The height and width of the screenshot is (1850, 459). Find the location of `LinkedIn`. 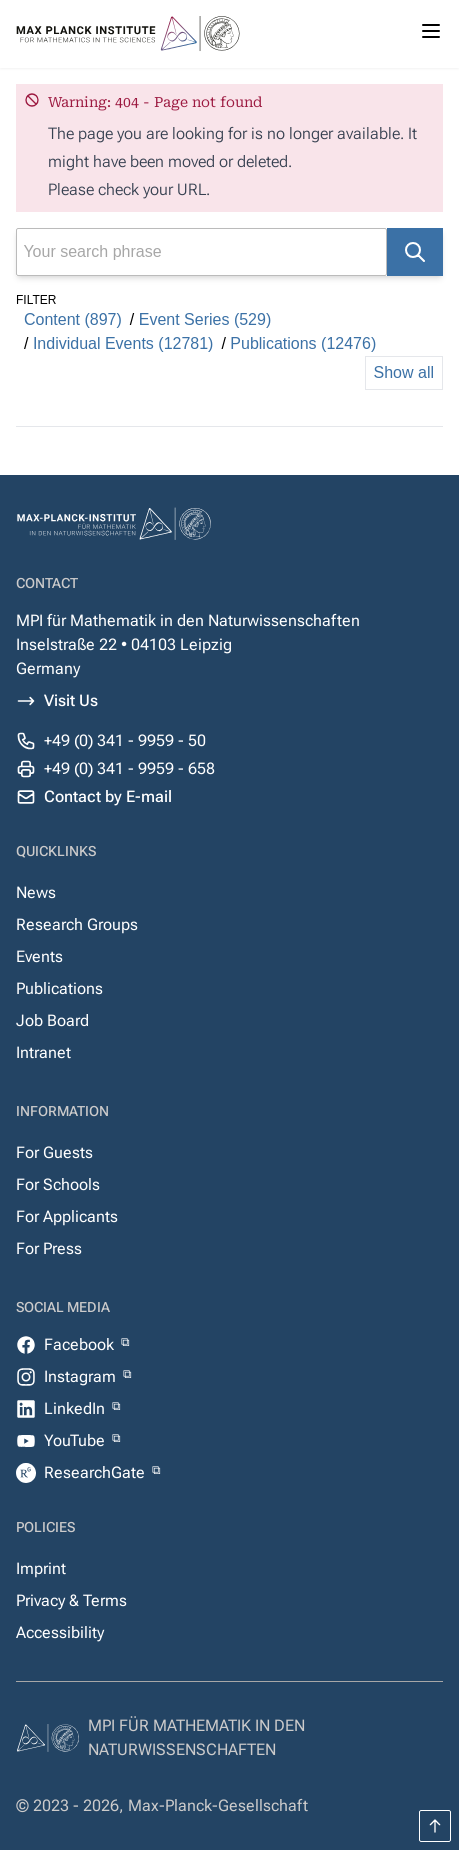

LinkedIn is located at coordinates (76, 1408).